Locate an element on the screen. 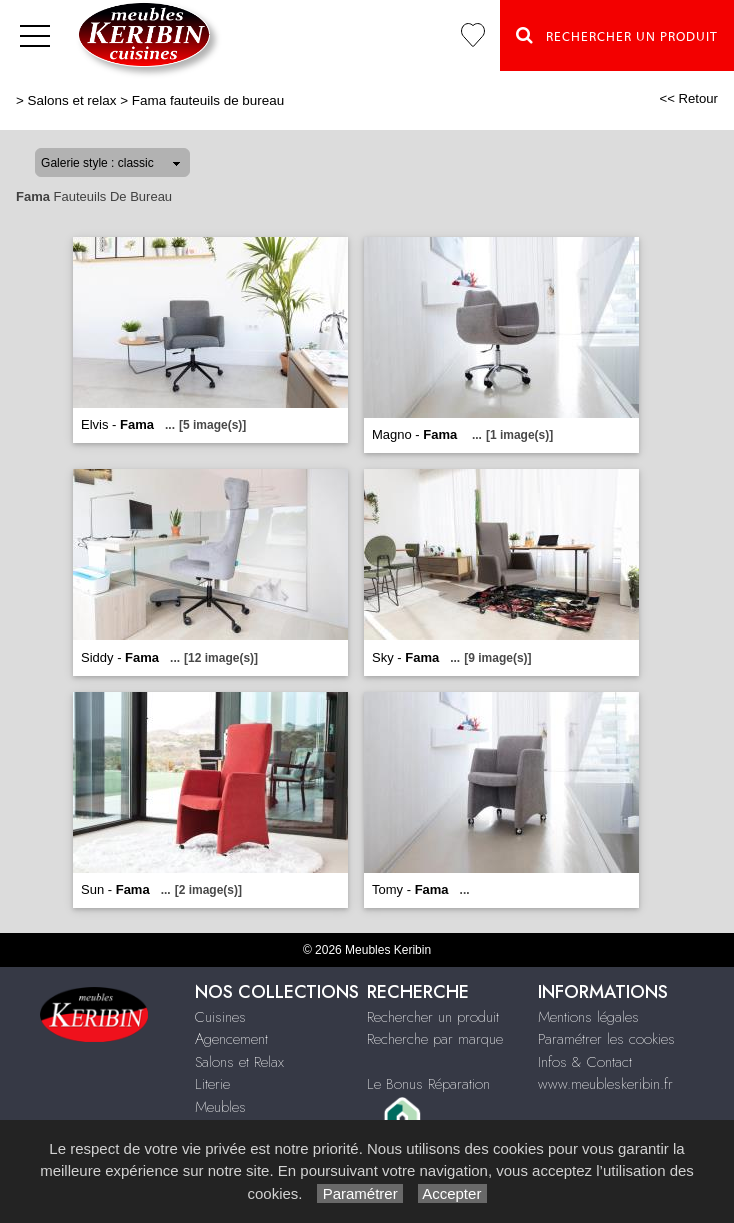  Mentions légales is located at coordinates (588, 1017).